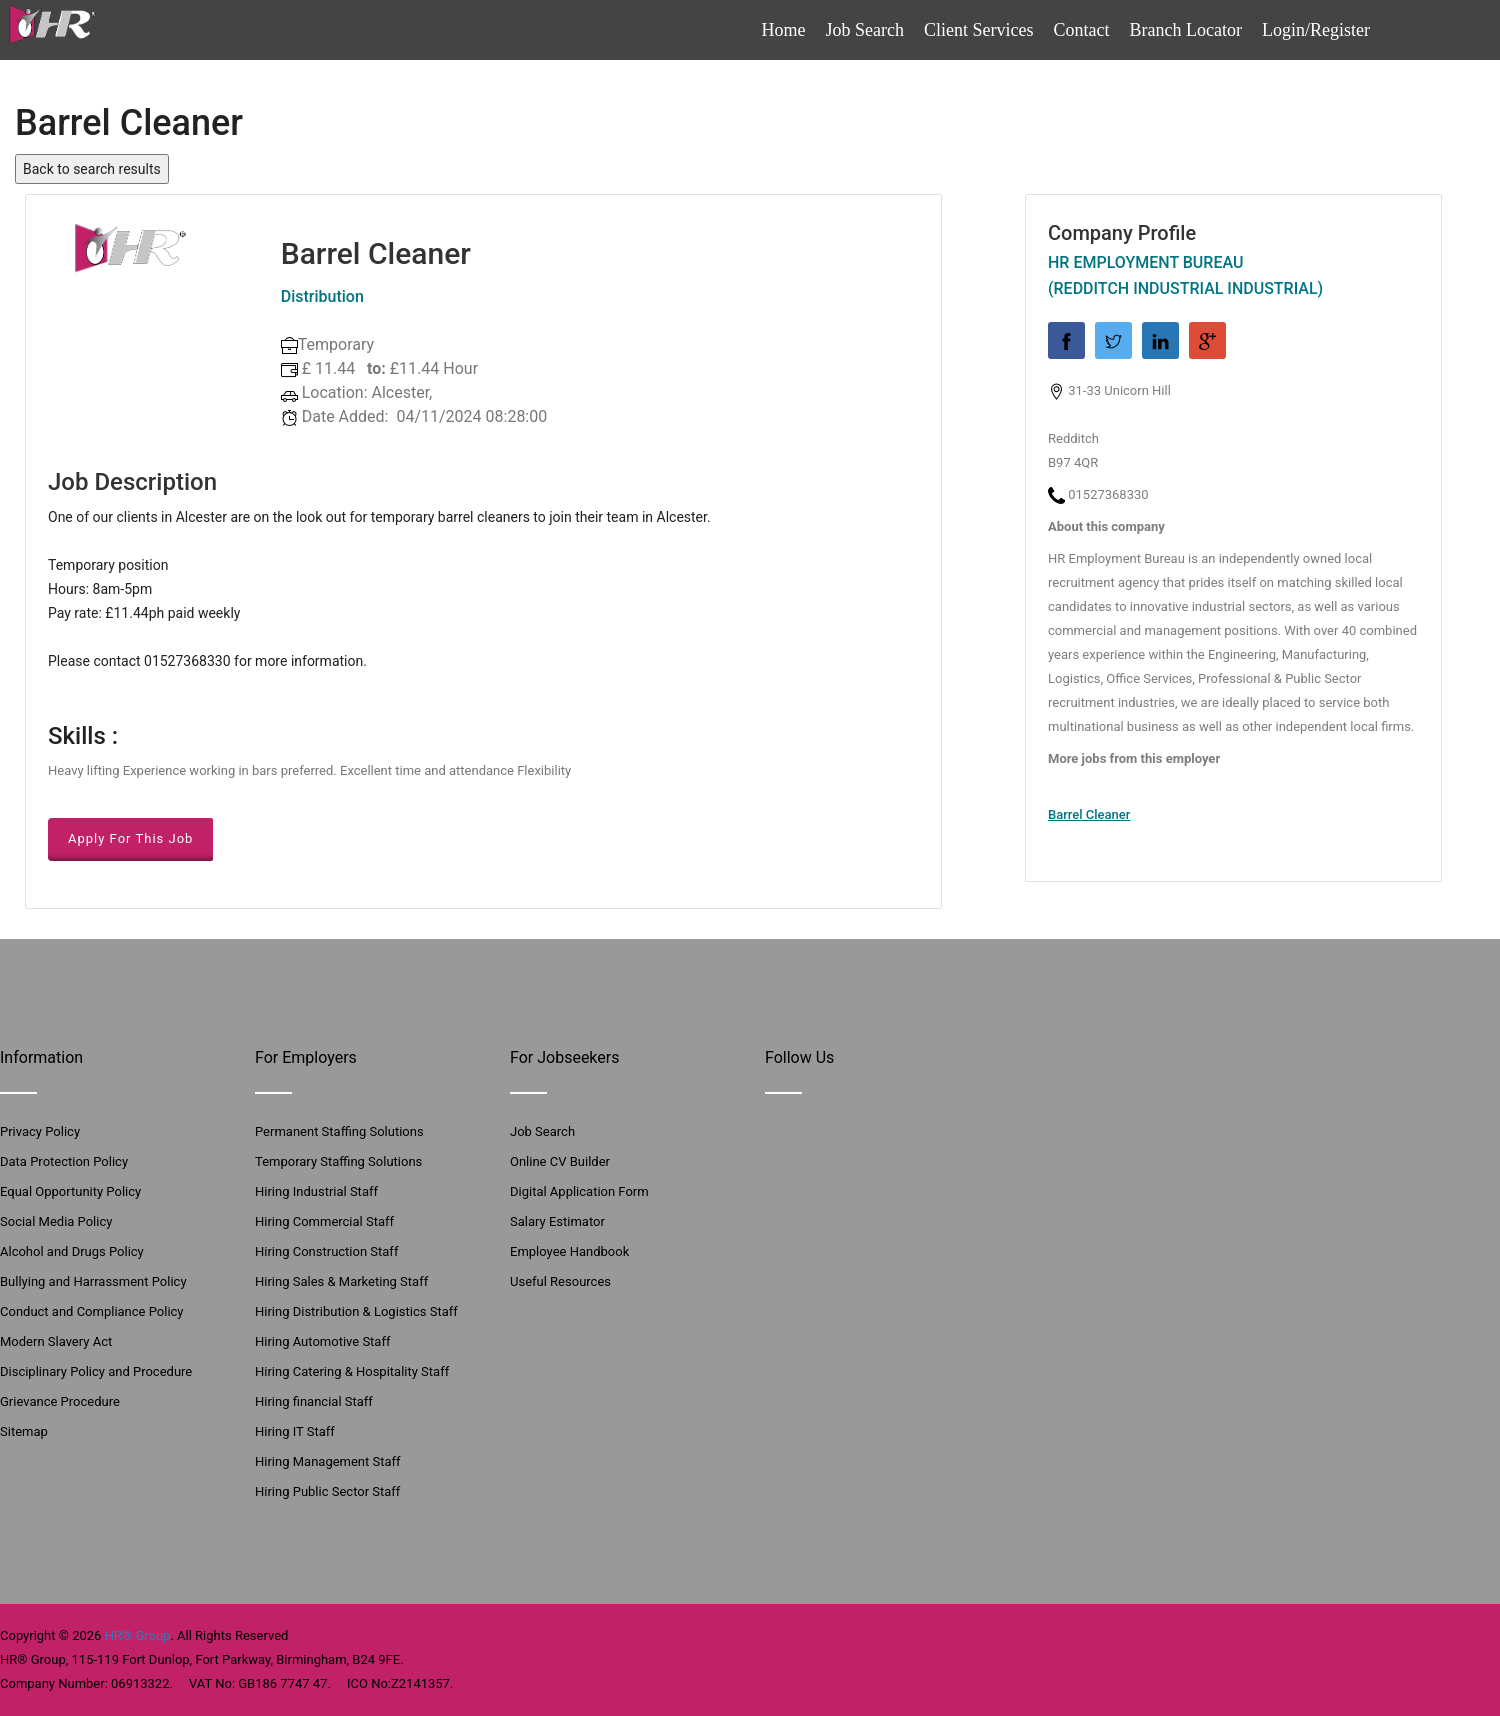  Describe the element at coordinates (1089, 814) in the screenshot. I see `Barrel Cleaner` at that location.